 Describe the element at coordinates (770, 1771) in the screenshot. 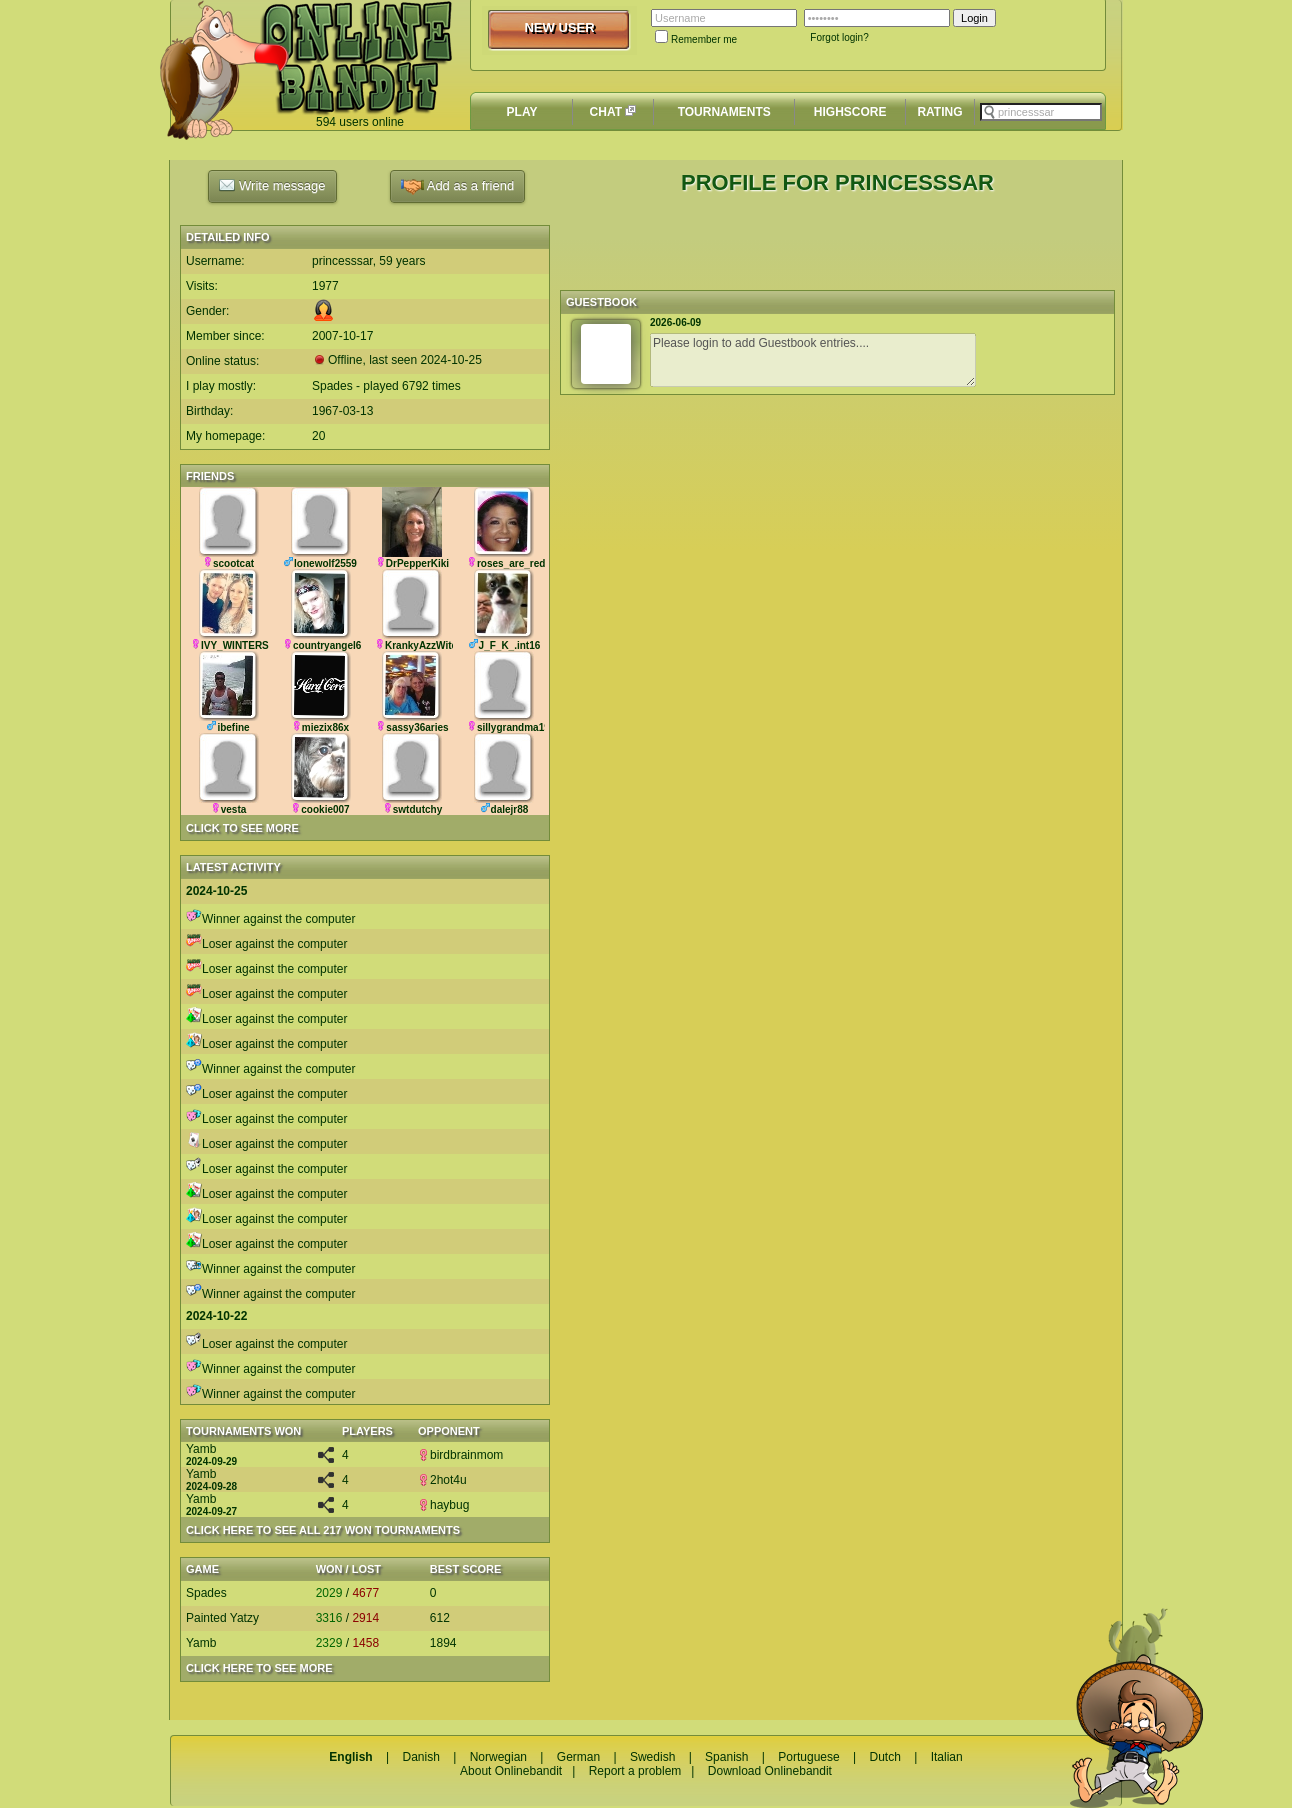

I see `Download Onlinebandit` at that location.